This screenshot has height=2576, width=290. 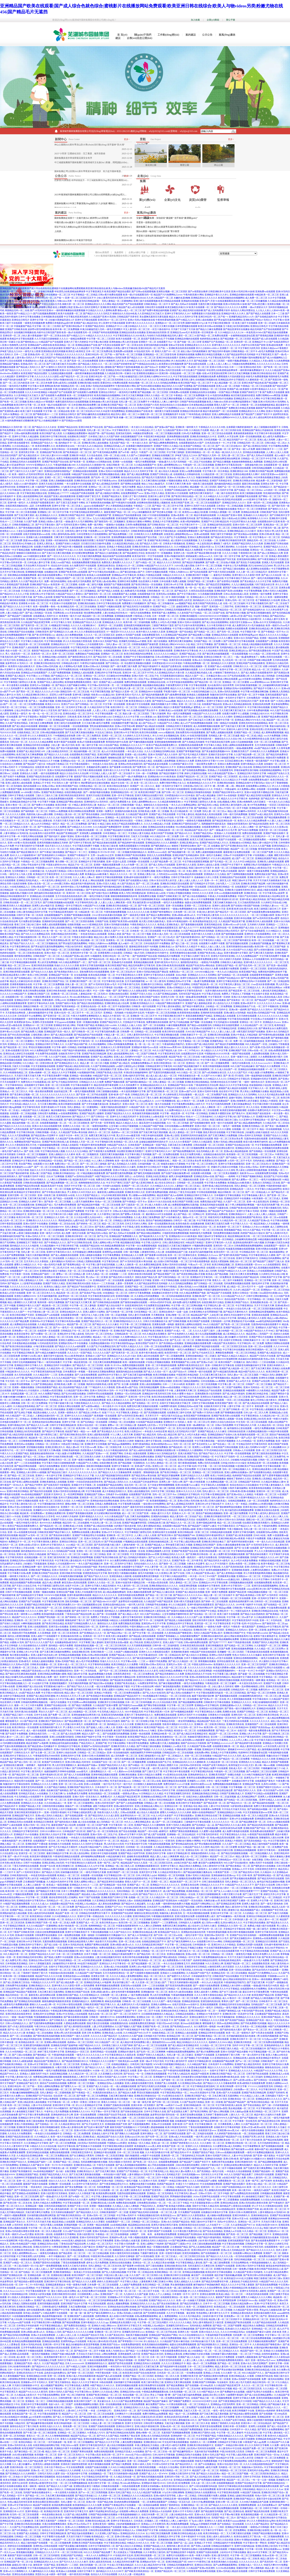 I want to click on 在线观看国产高清字幕, so click(x=140, y=1494).